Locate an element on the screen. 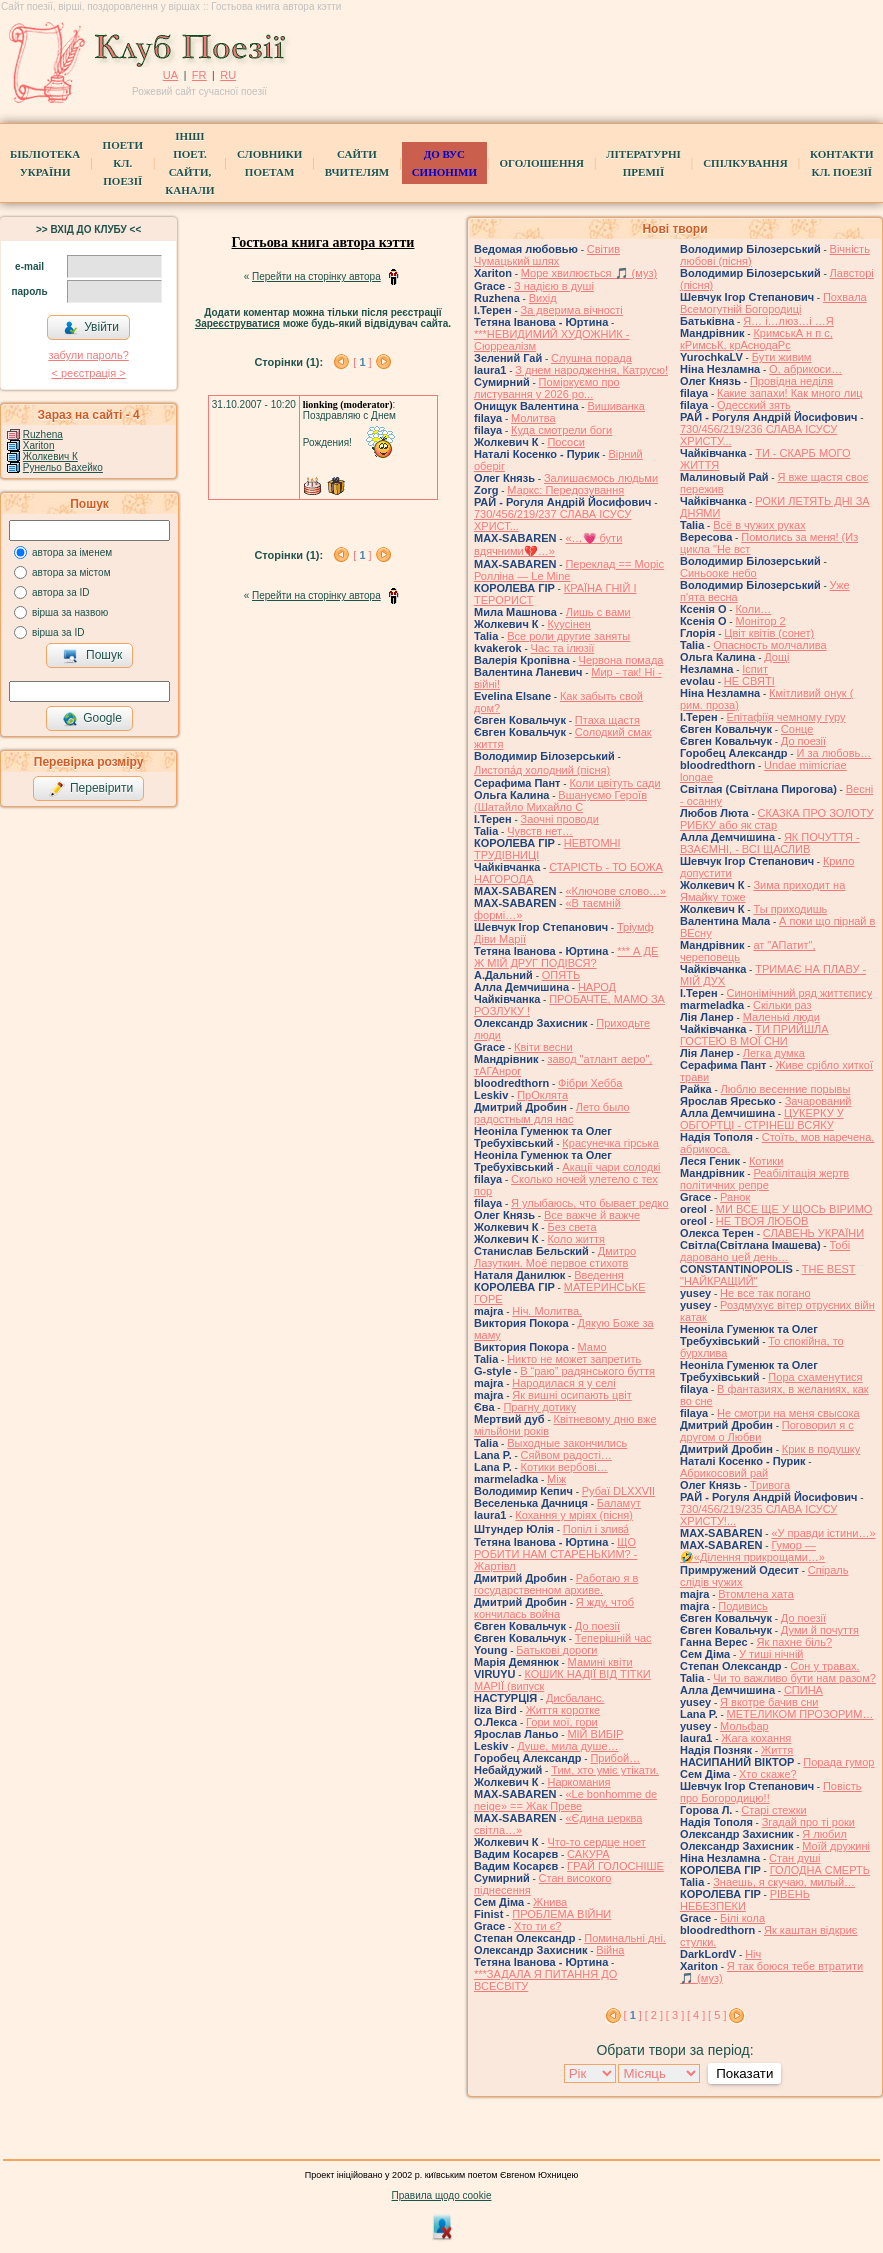  Інші поет.сайти, канали is located at coordinates (189, 163).